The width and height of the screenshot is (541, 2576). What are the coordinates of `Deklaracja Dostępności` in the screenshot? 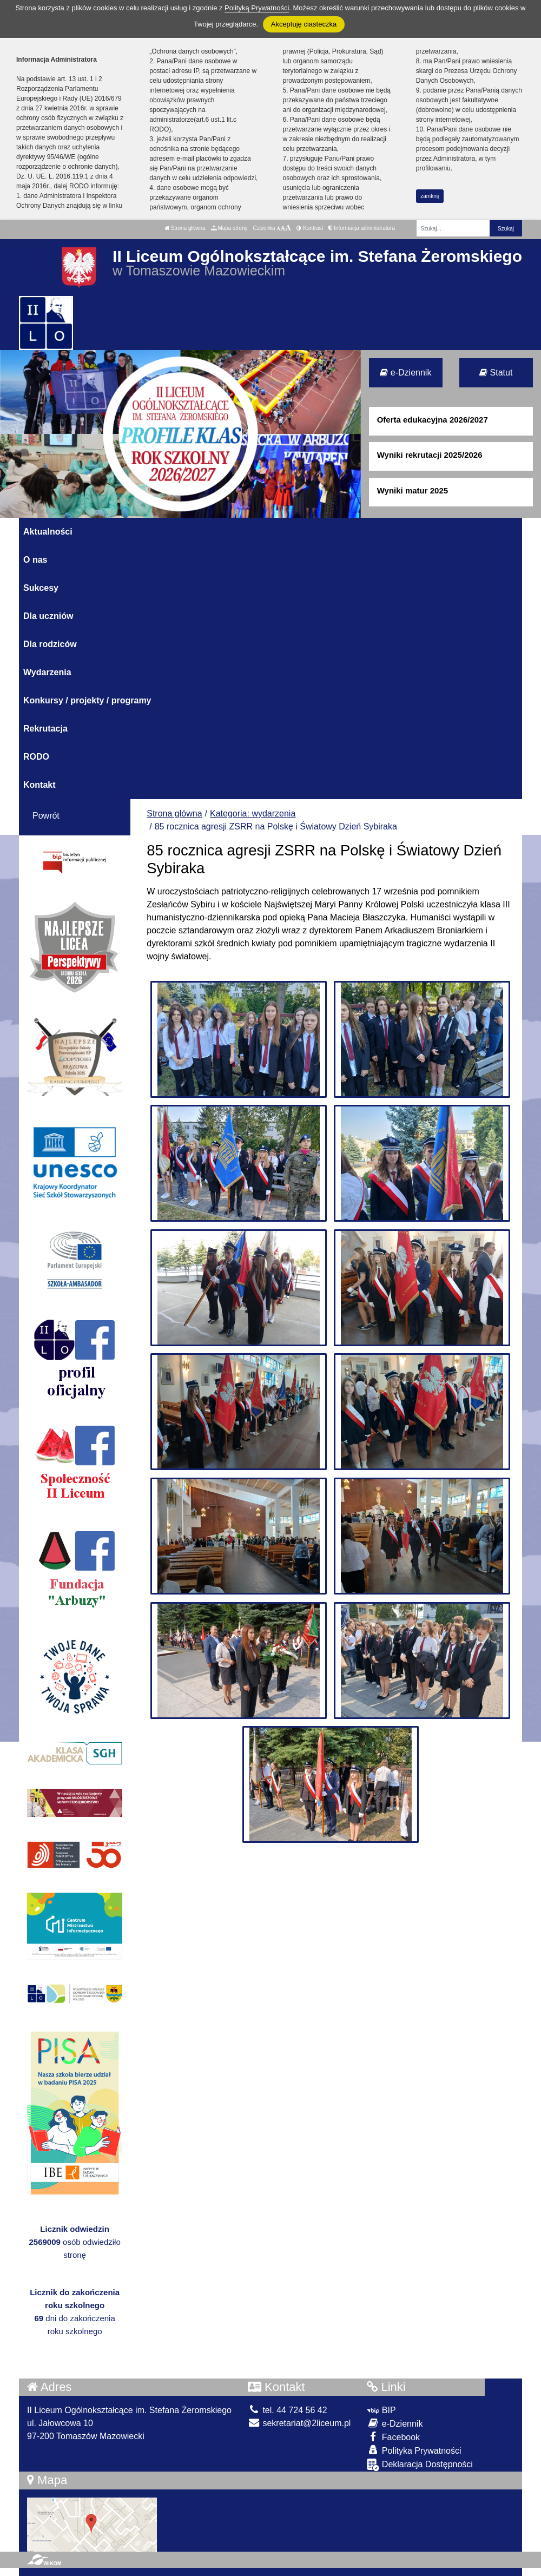 It's located at (420, 2465).